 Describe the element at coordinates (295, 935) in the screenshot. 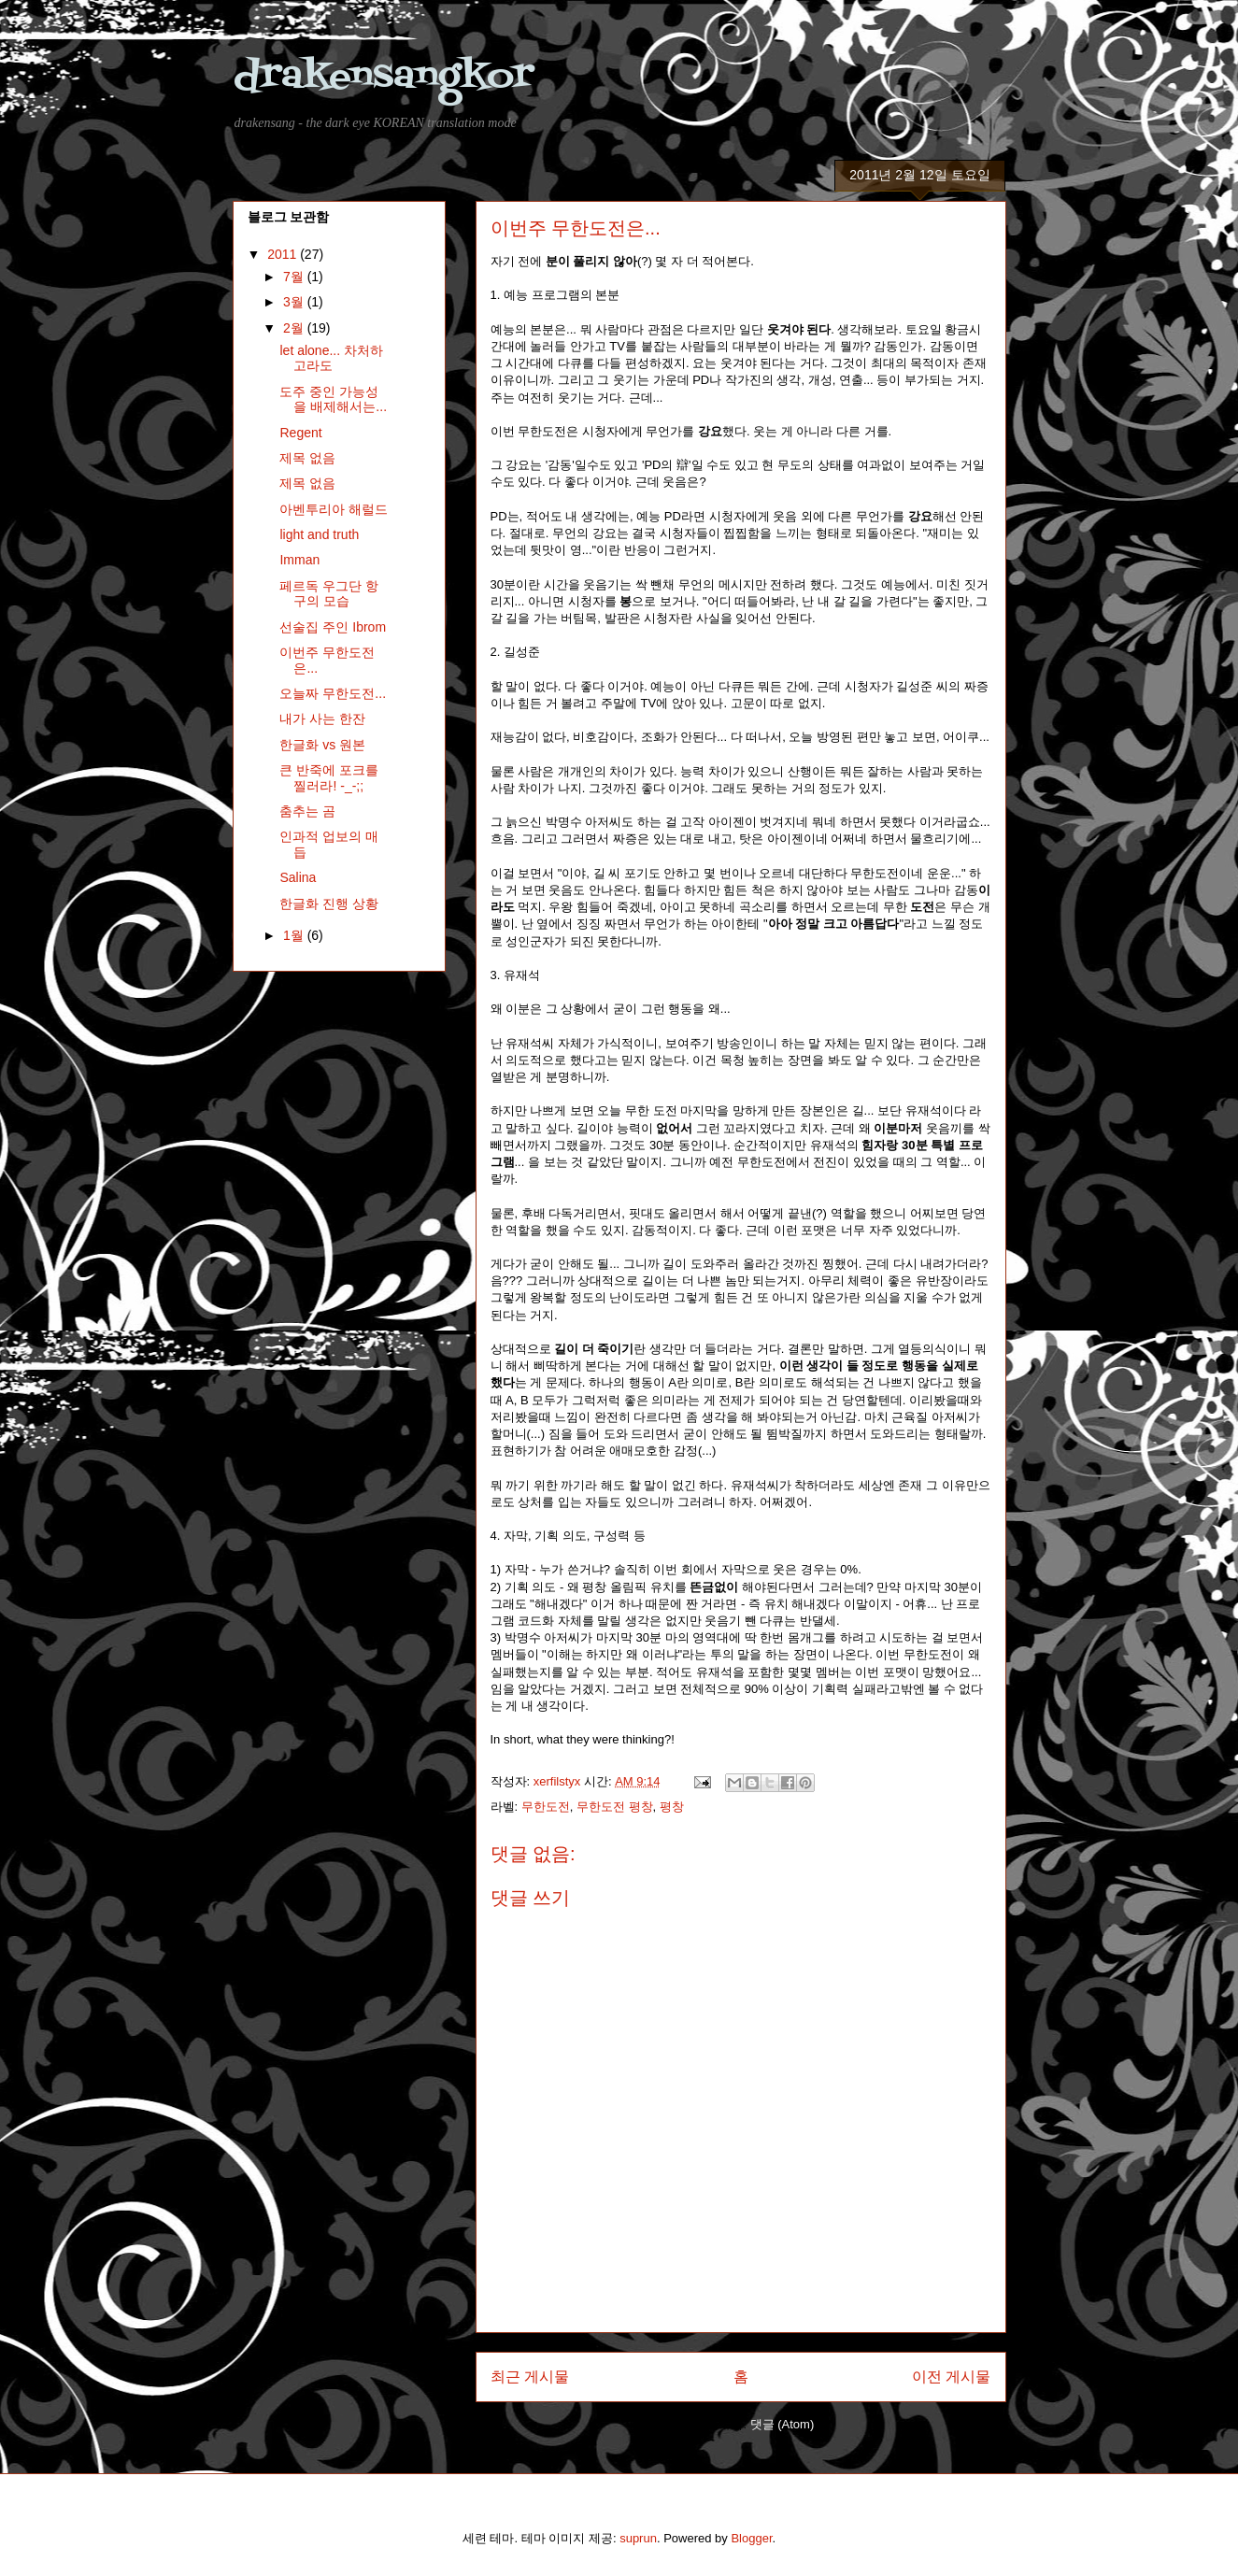

I see `1월` at that location.